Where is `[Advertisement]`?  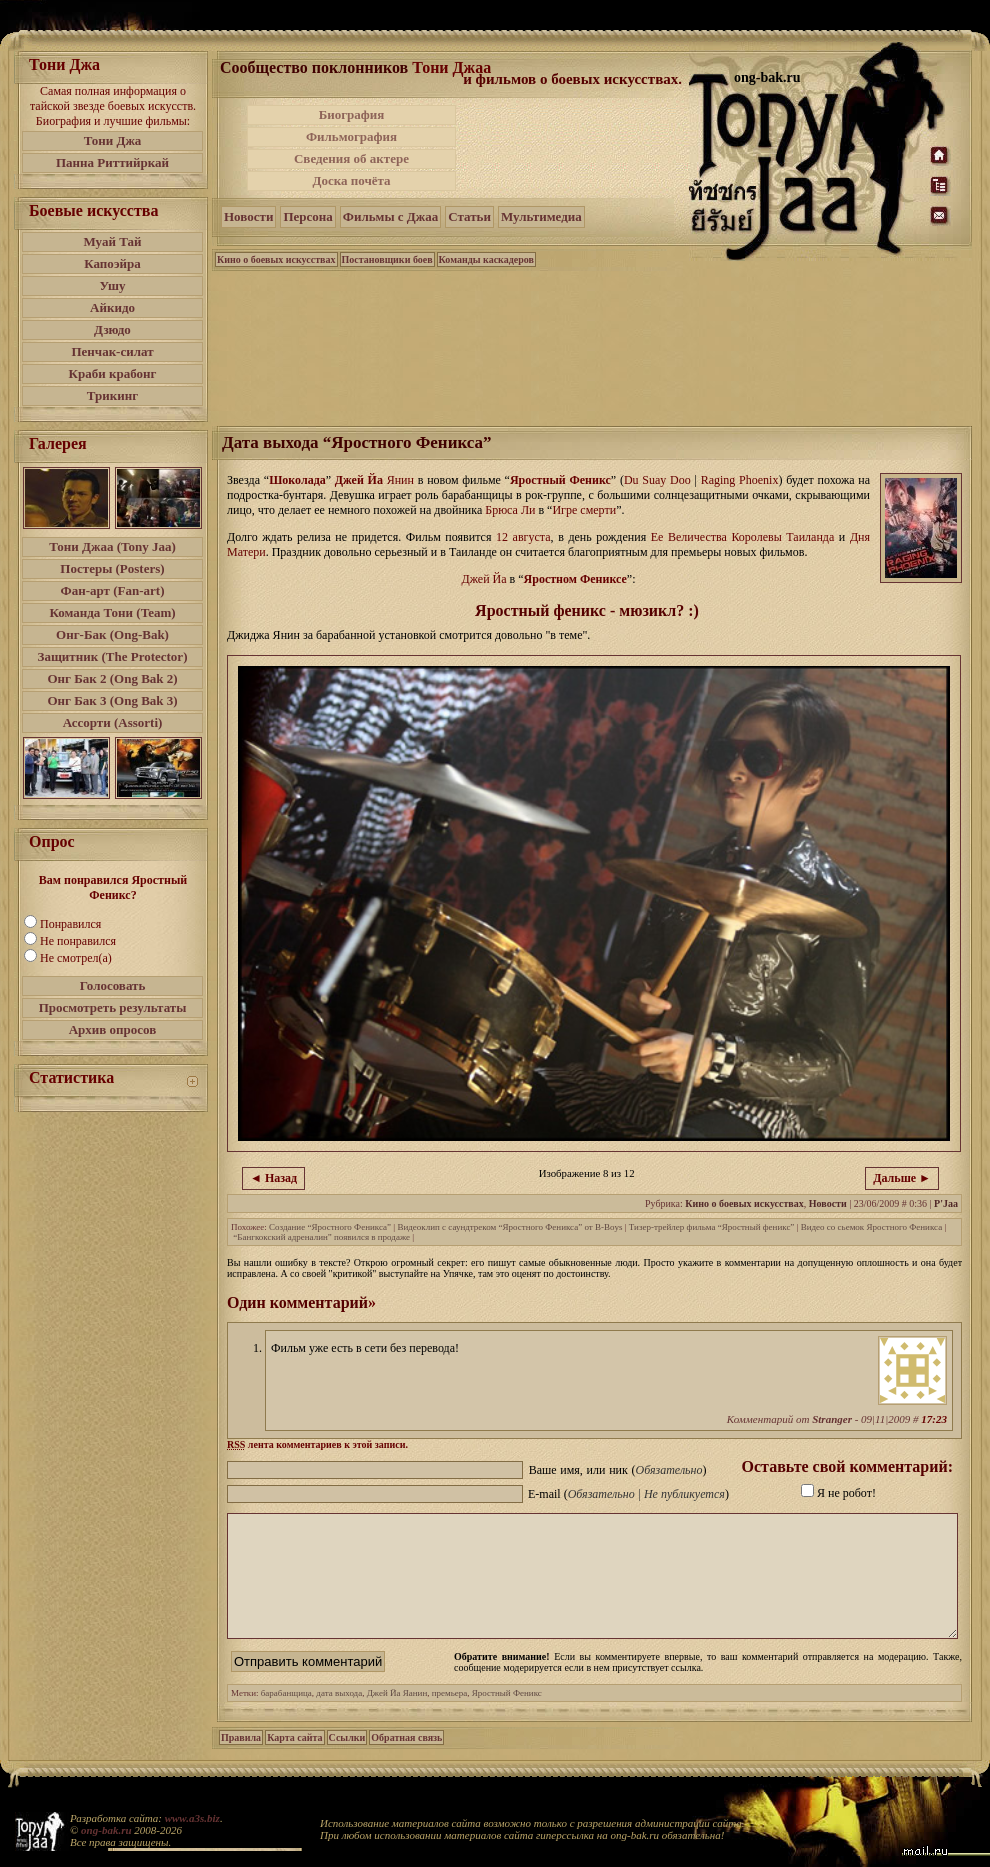
[Advertisement] is located at coordinates (574, 148).